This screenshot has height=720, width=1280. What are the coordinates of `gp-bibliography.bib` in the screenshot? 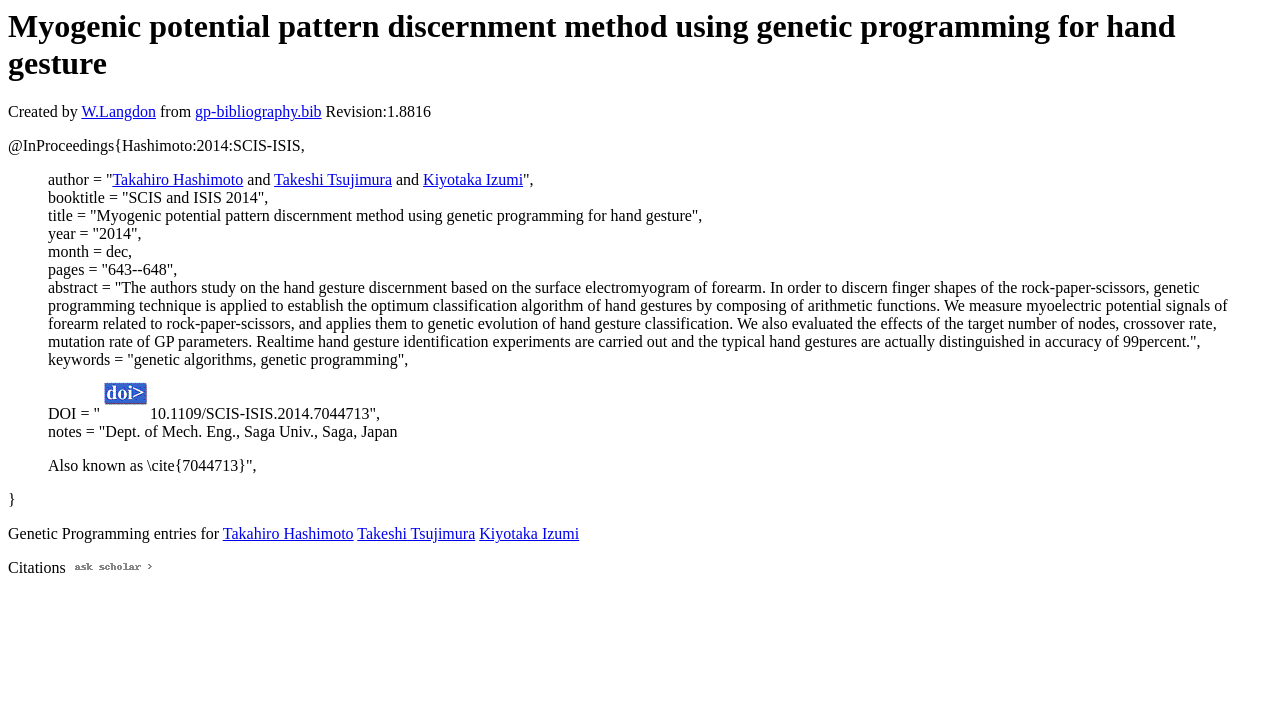 It's located at (258, 111).